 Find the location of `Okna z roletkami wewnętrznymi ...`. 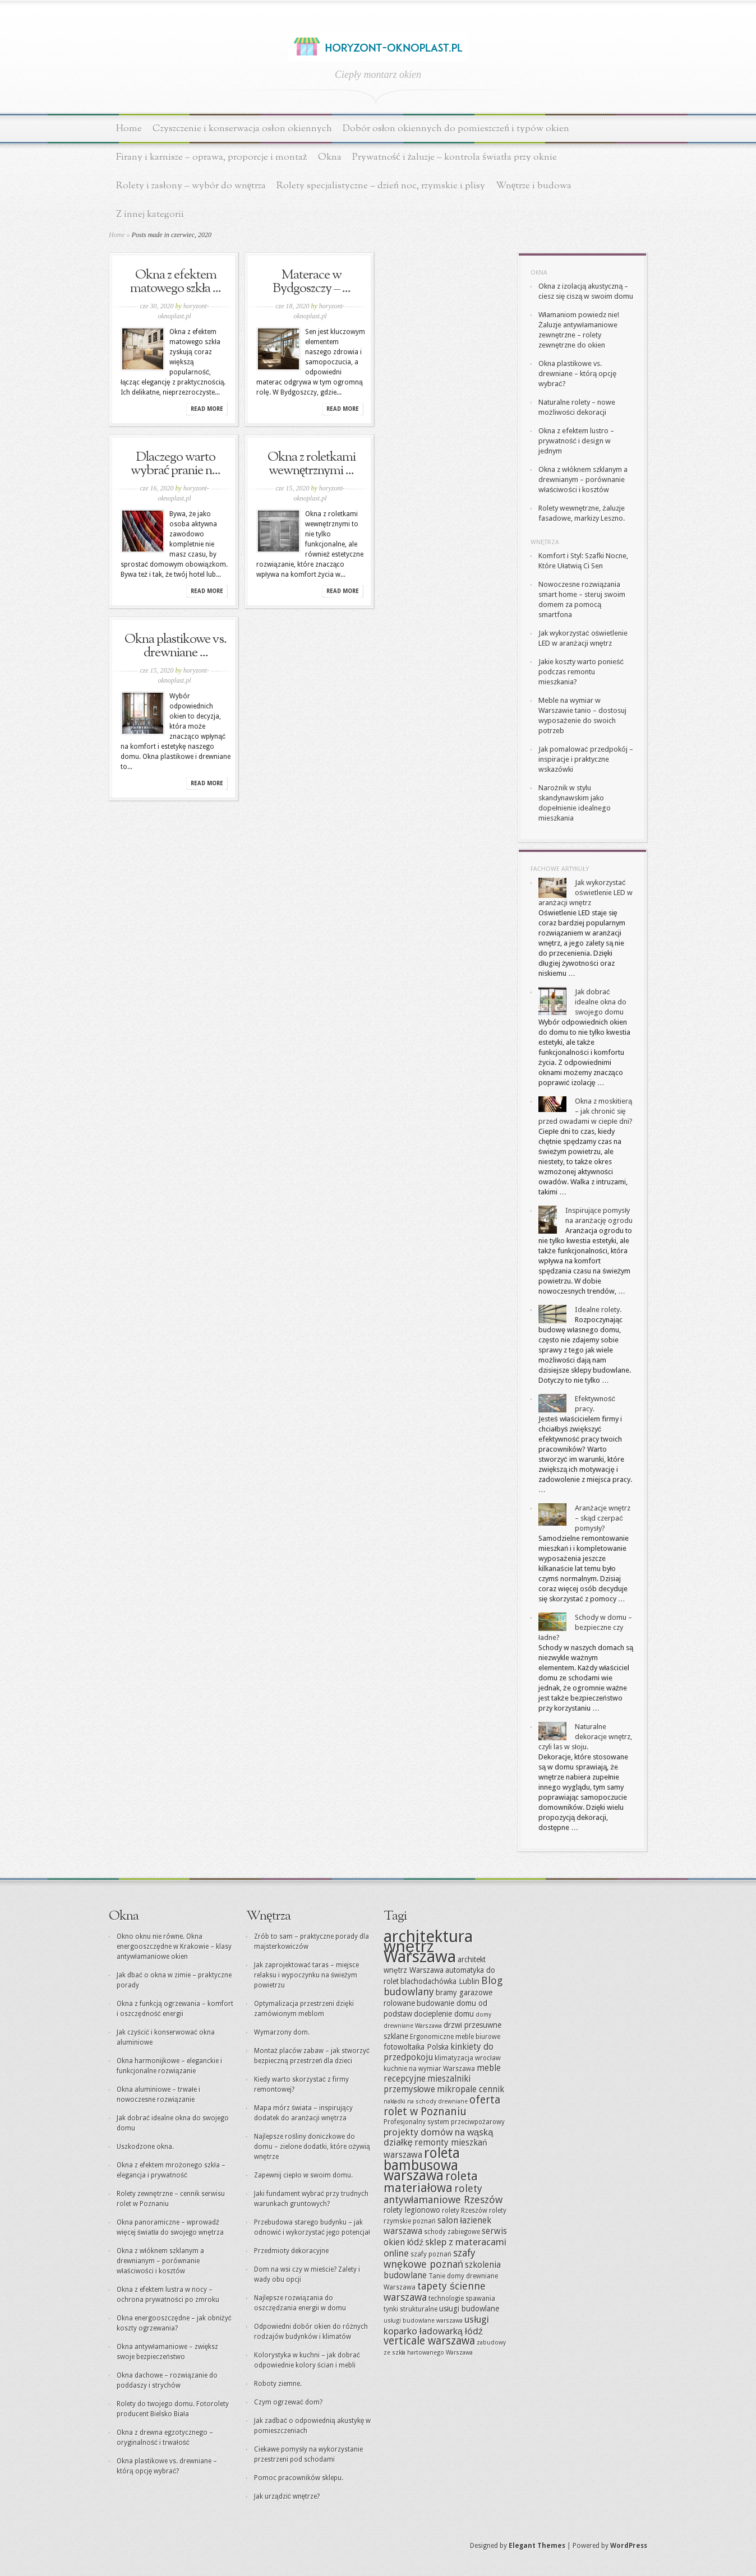

Okna z roletkami wewnętrznymi ... is located at coordinates (312, 464).